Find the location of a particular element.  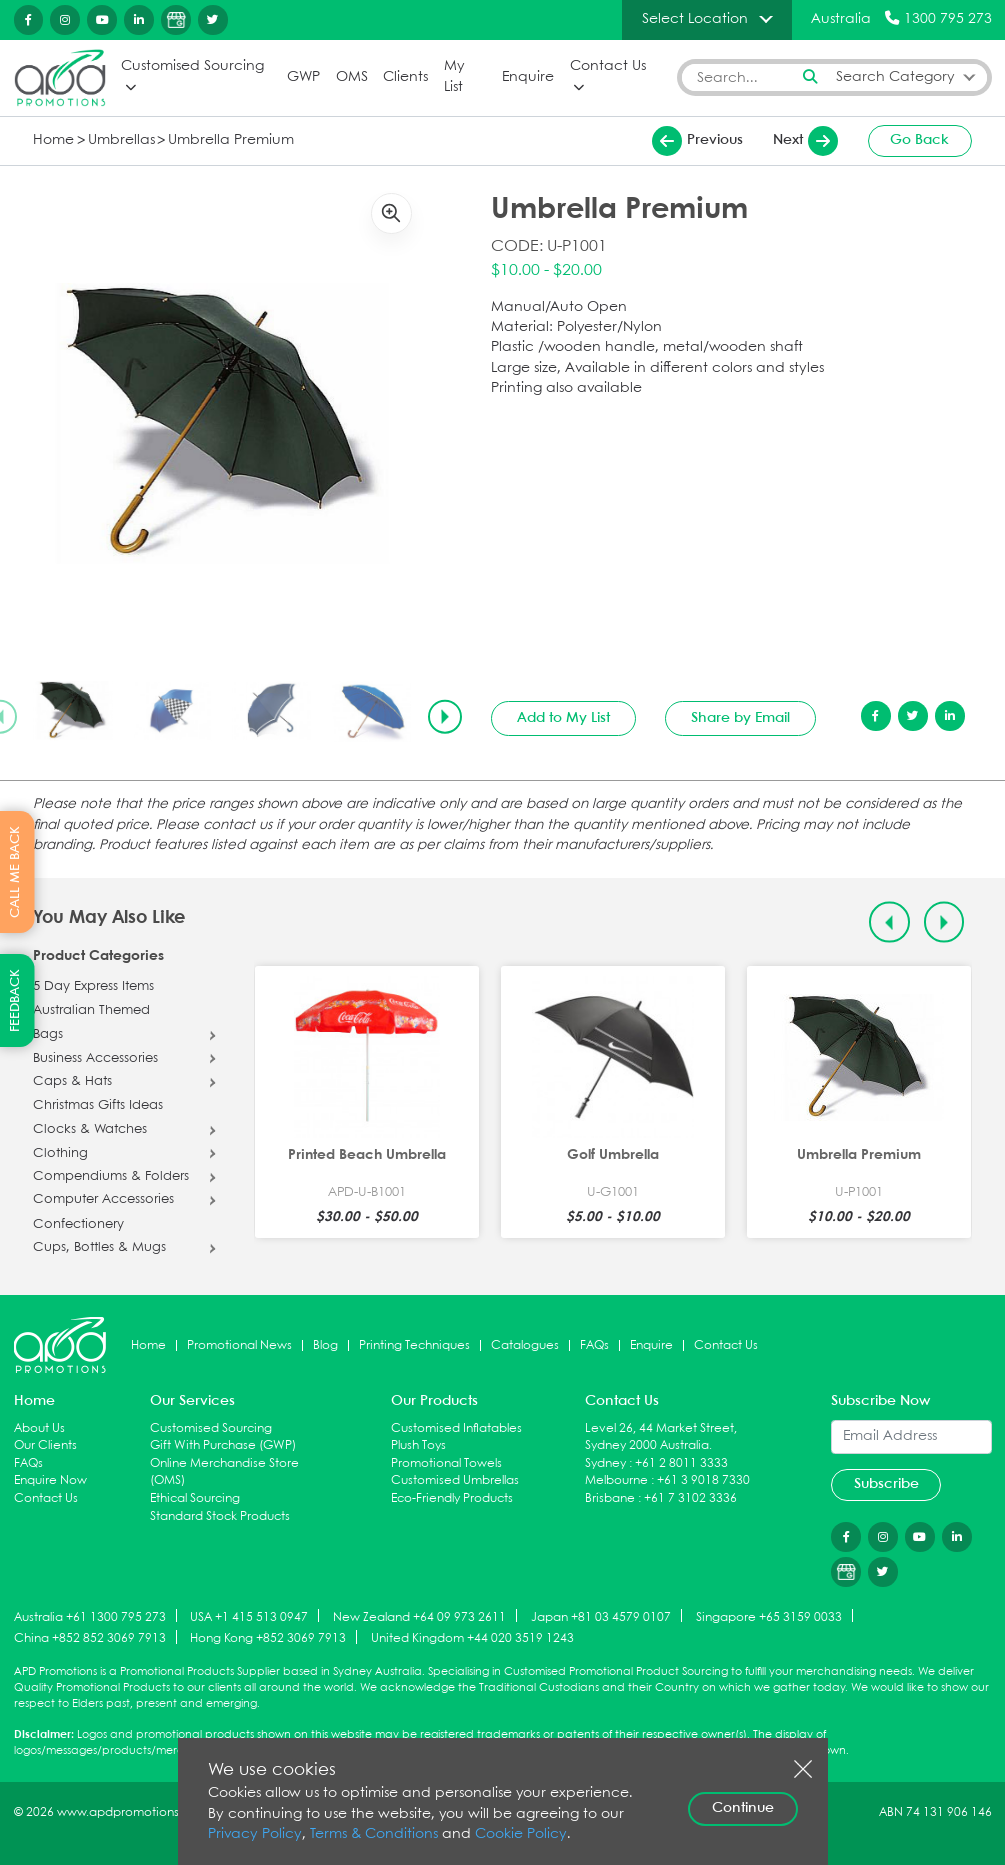

Umbrella Premium is located at coordinates (231, 140).